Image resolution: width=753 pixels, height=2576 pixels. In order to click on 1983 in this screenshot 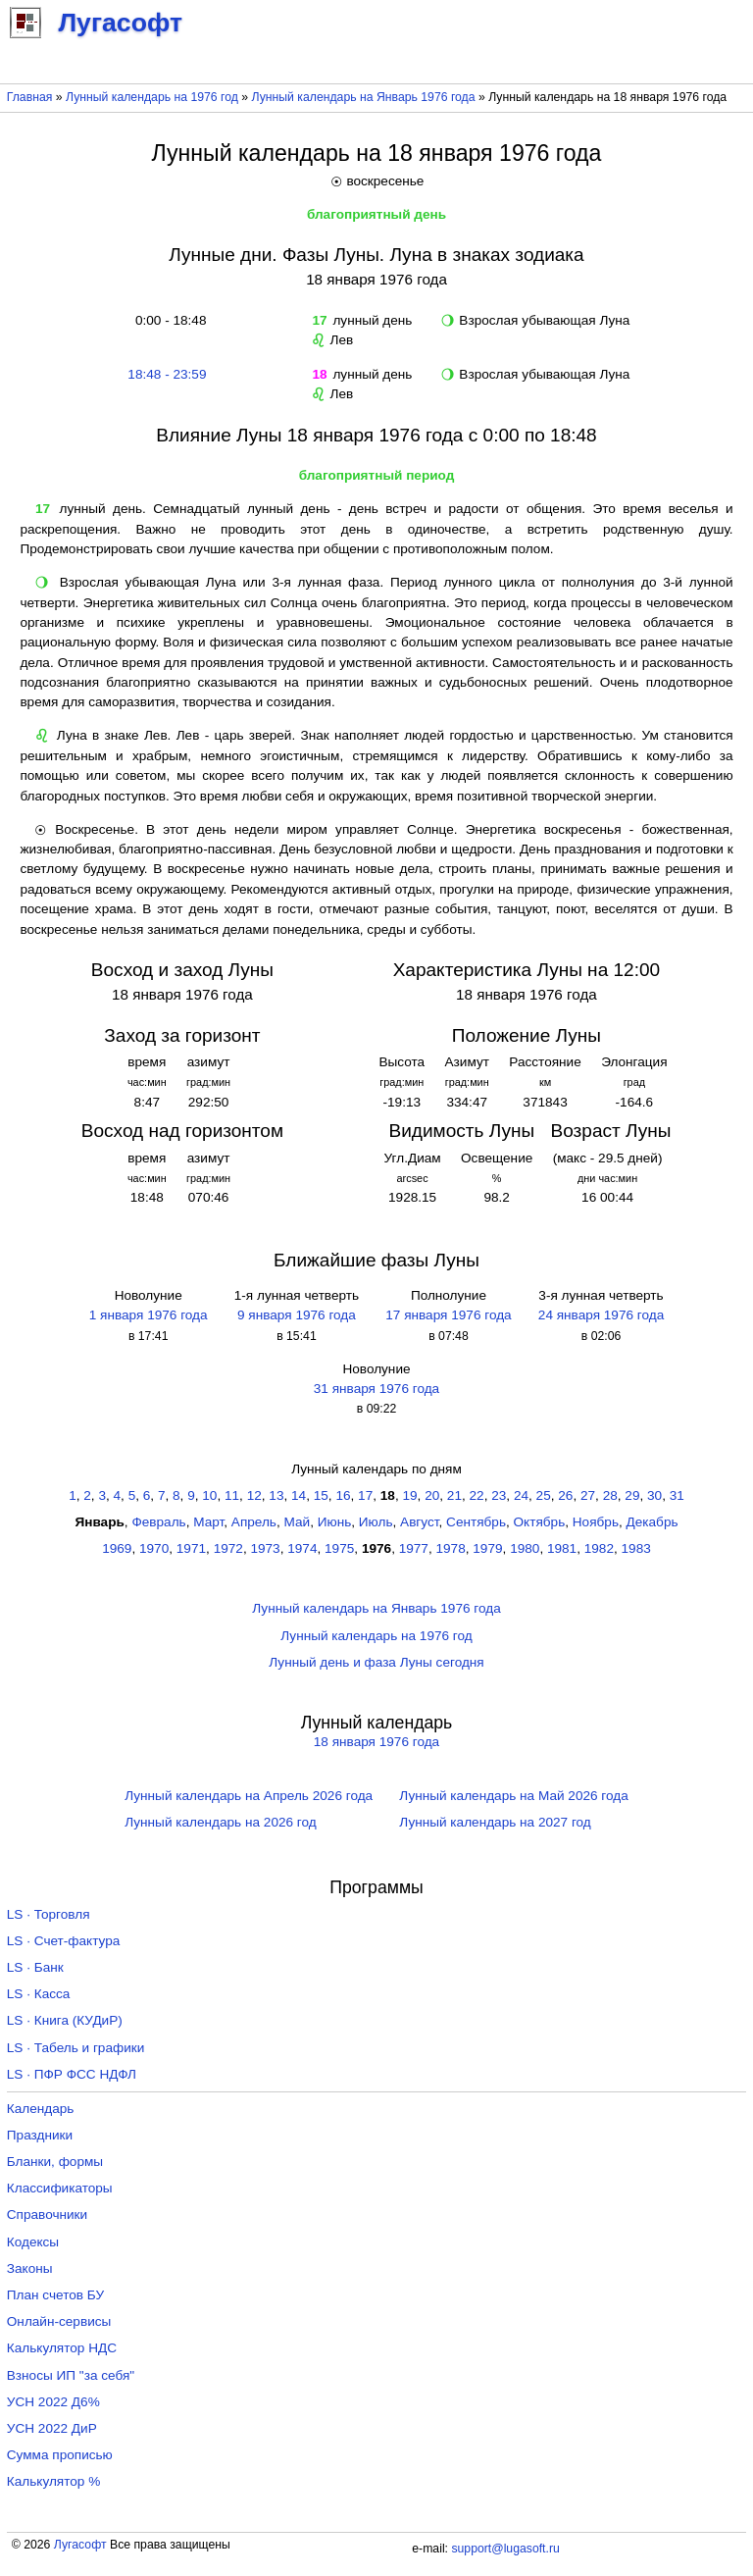, I will do `click(636, 1548)`.